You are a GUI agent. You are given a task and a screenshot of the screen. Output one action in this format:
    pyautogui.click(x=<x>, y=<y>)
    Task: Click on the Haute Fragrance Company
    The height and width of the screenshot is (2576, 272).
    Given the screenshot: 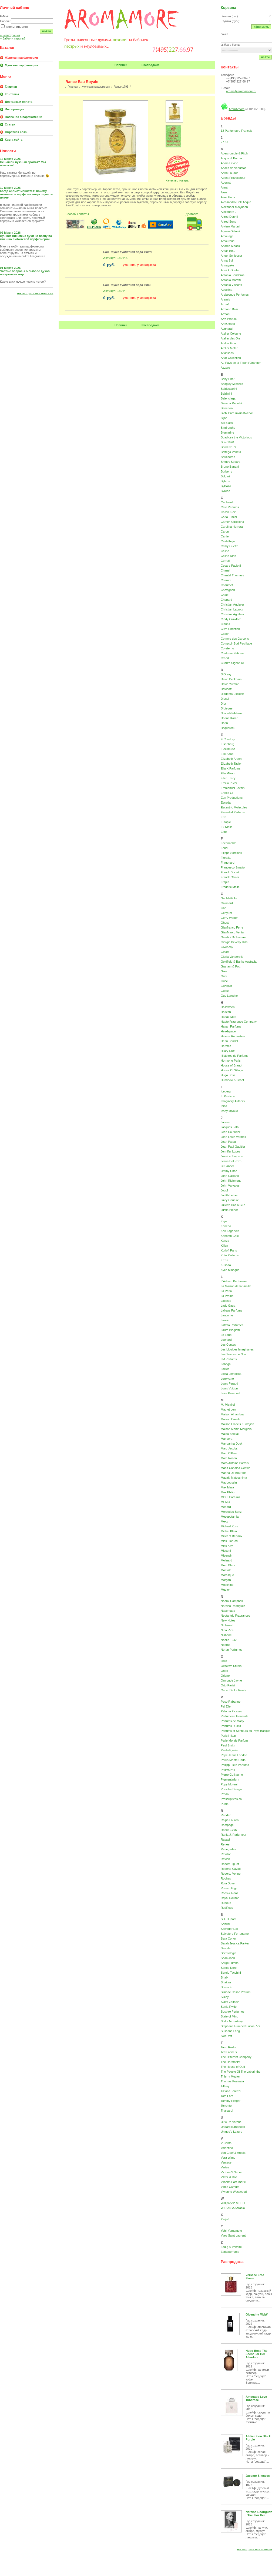 What is the action you would take?
    pyautogui.click(x=239, y=1021)
    